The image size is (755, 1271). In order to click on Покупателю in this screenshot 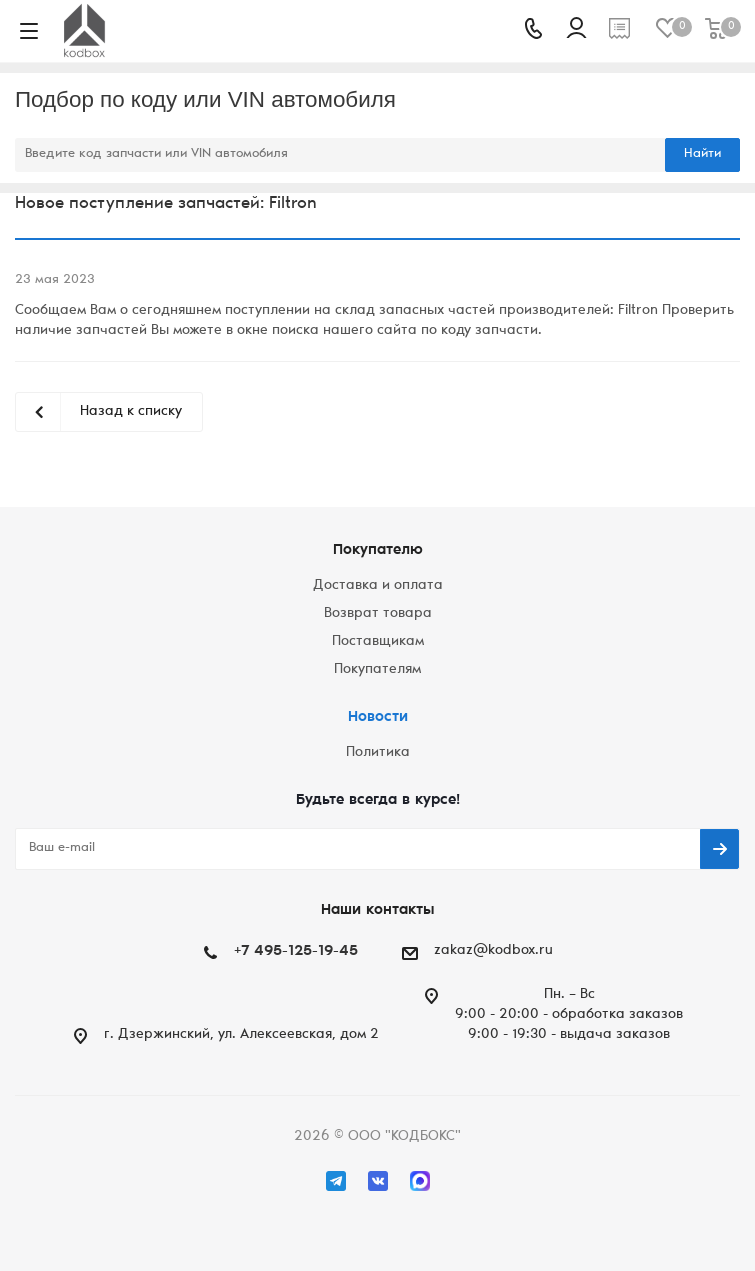, I will do `click(378, 550)`.